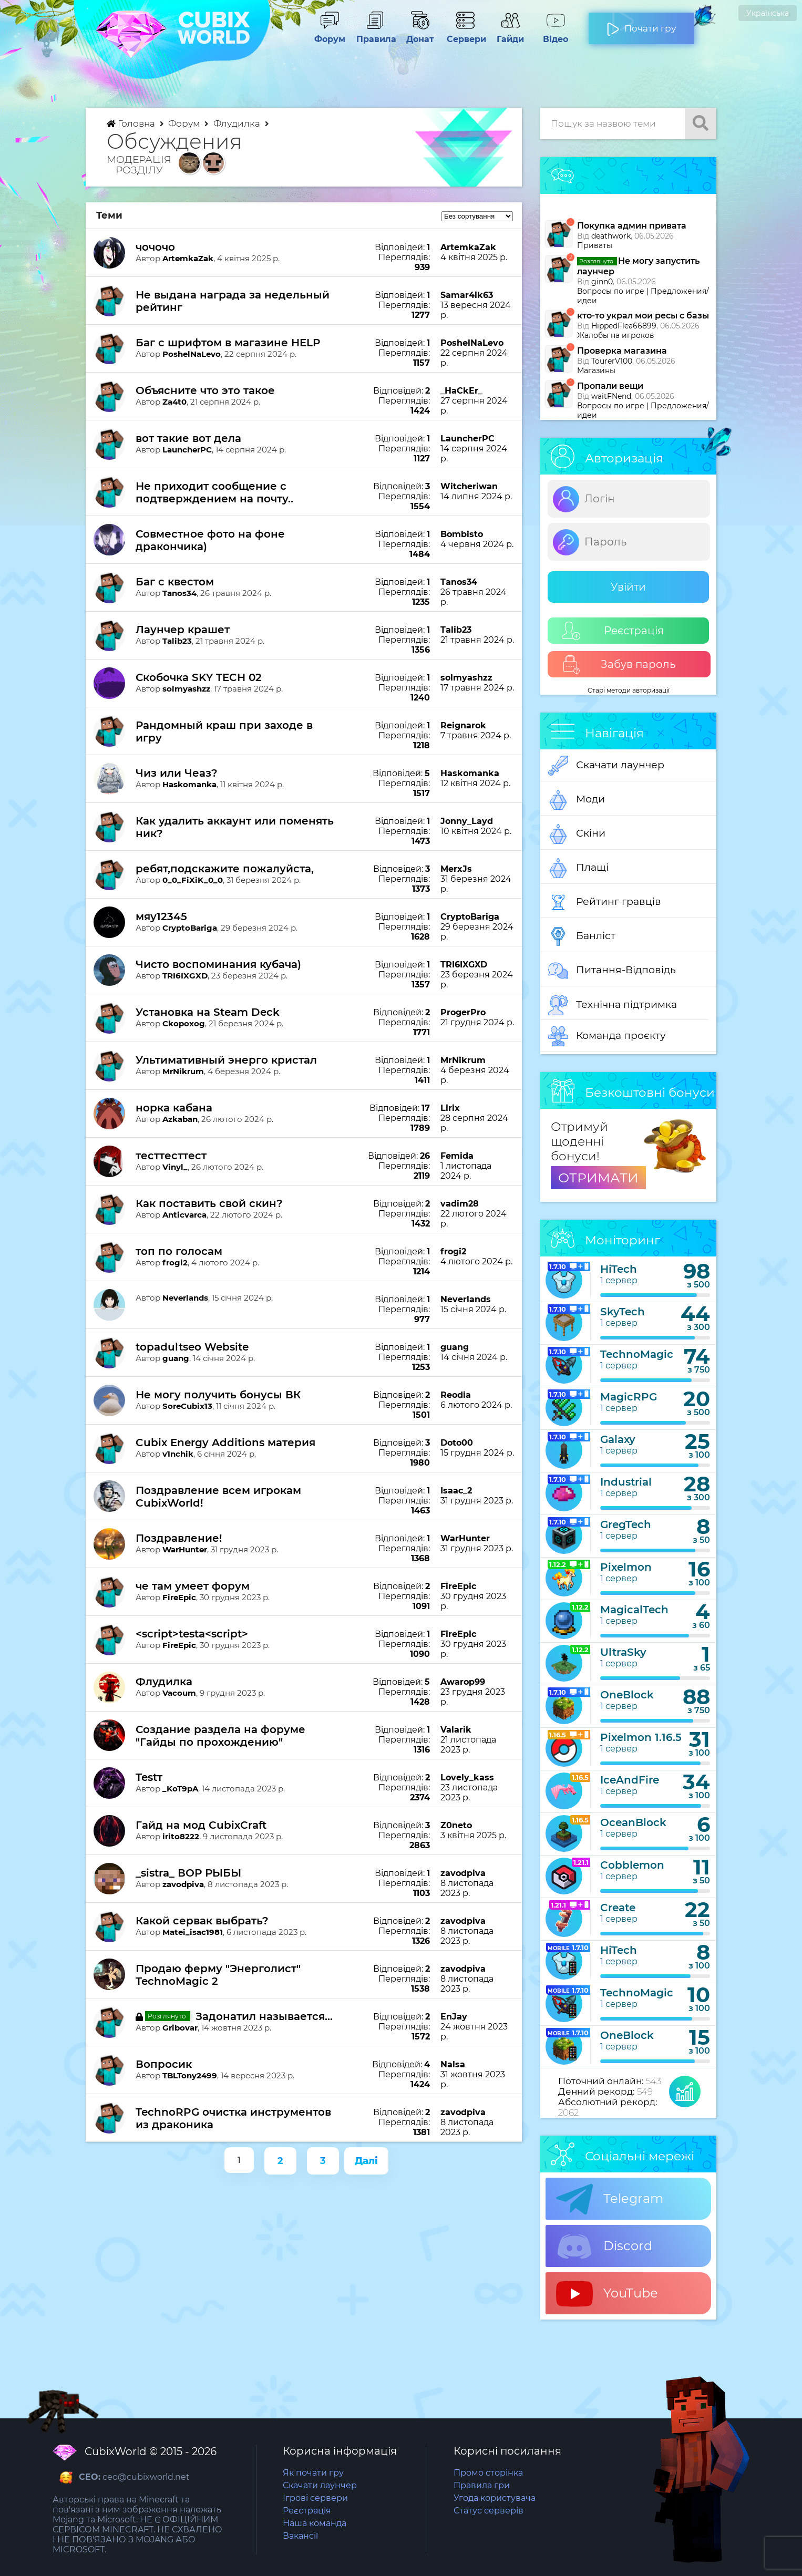 The width and height of the screenshot is (802, 2576). Describe the element at coordinates (618, 1269) in the screenshot. I see `HiTech` at that location.